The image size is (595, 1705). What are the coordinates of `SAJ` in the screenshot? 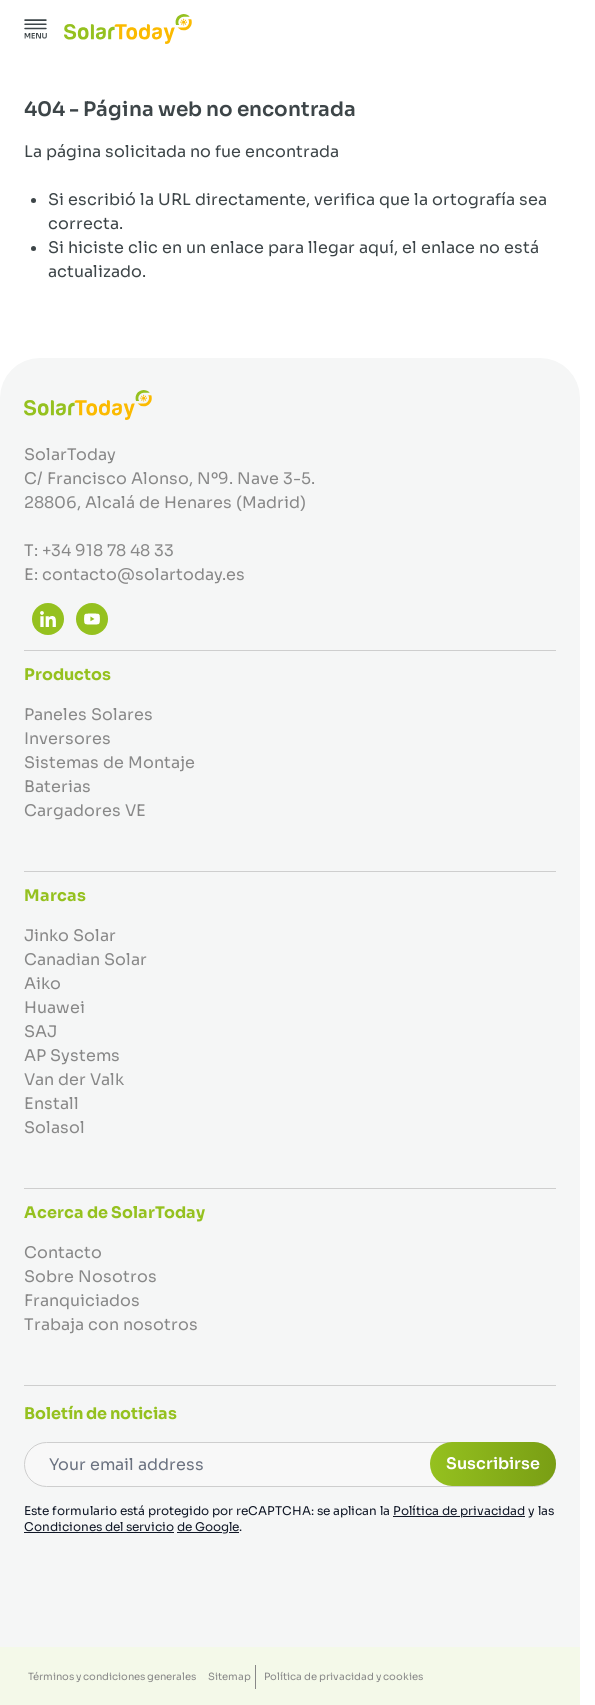 It's located at (40, 1031).